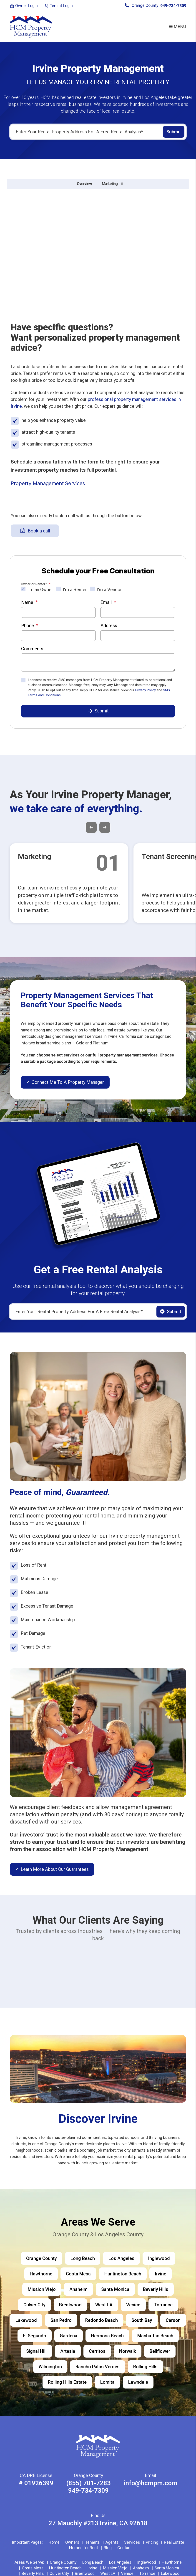 The height and width of the screenshot is (2576, 196). What do you see at coordinates (174, 2542) in the screenshot?
I see `Real Estate [Orange County Real Estate]` at bounding box center [174, 2542].